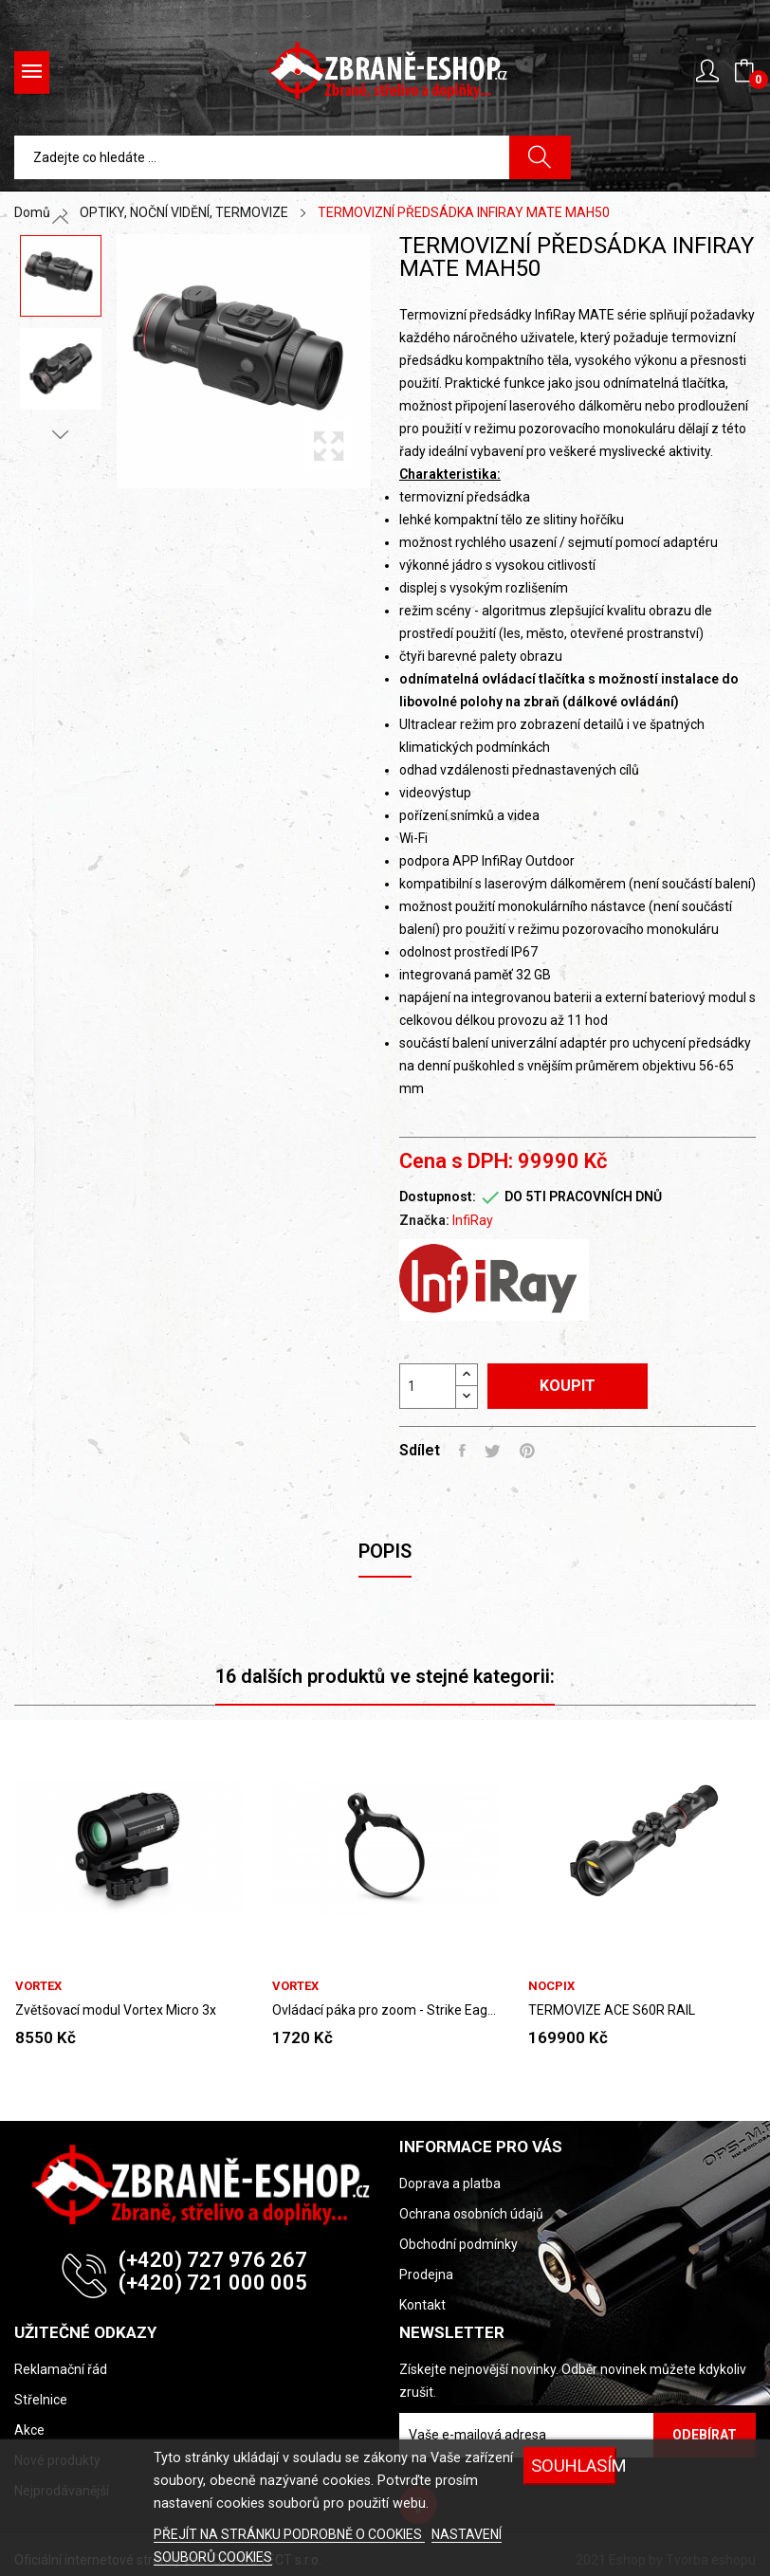 This screenshot has width=770, height=2576. What do you see at coordinates (437, 1196) in the screenshot?
I see `Dostupnost:` at bounding box center [437, 1196].